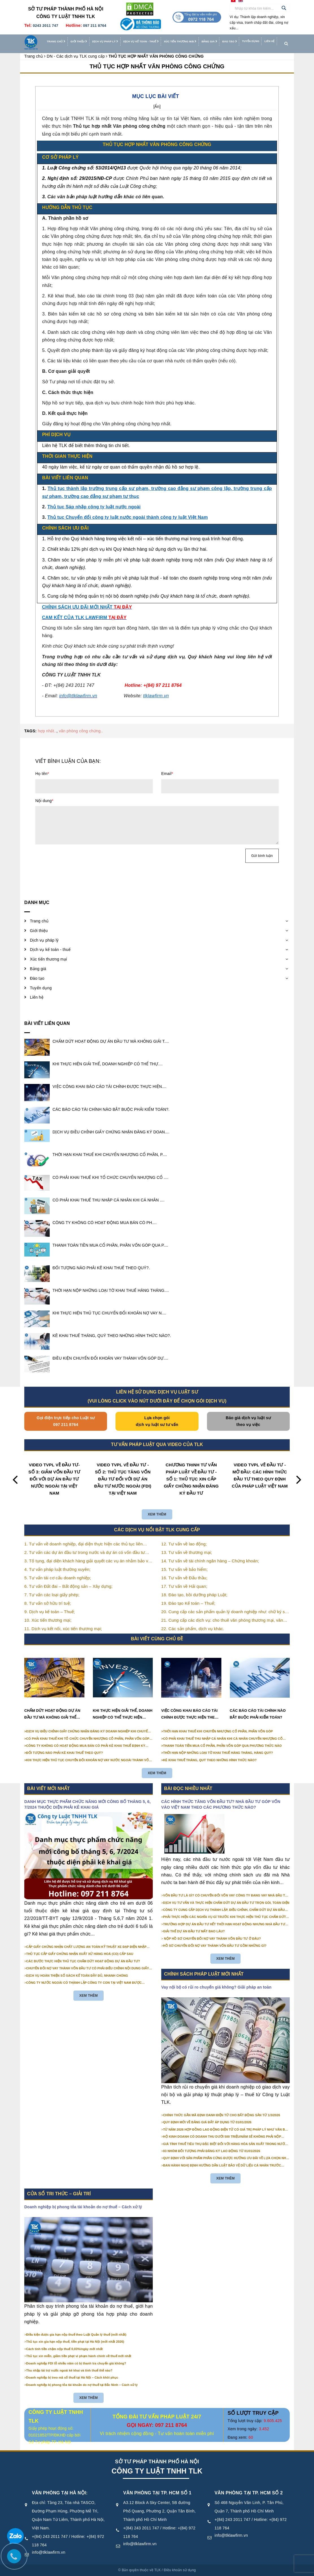 The width and height of the screenshot is (314, 2576). What do you see at coordinates (229, 41) in the screenshot?
I see `Đào tạo` at bounding box center [229, 41].